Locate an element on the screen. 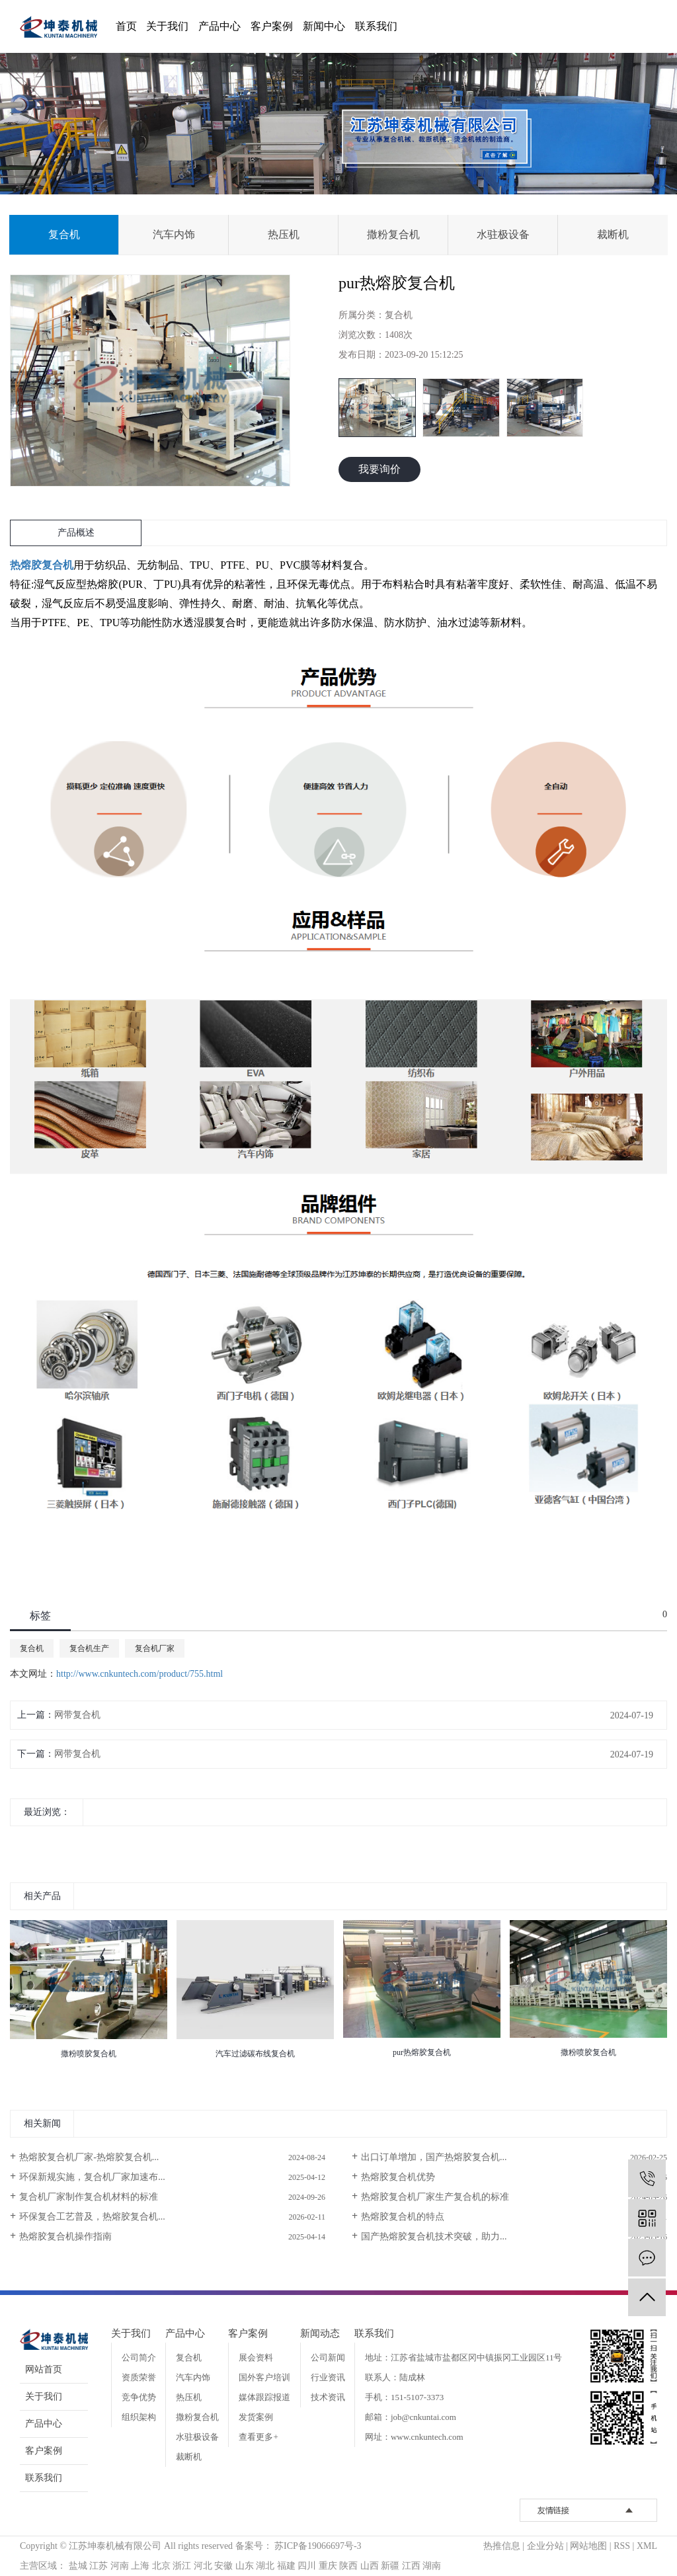 This screenshot has width=677, height=2576. 盐城 is located at coordinates (78, 2566).